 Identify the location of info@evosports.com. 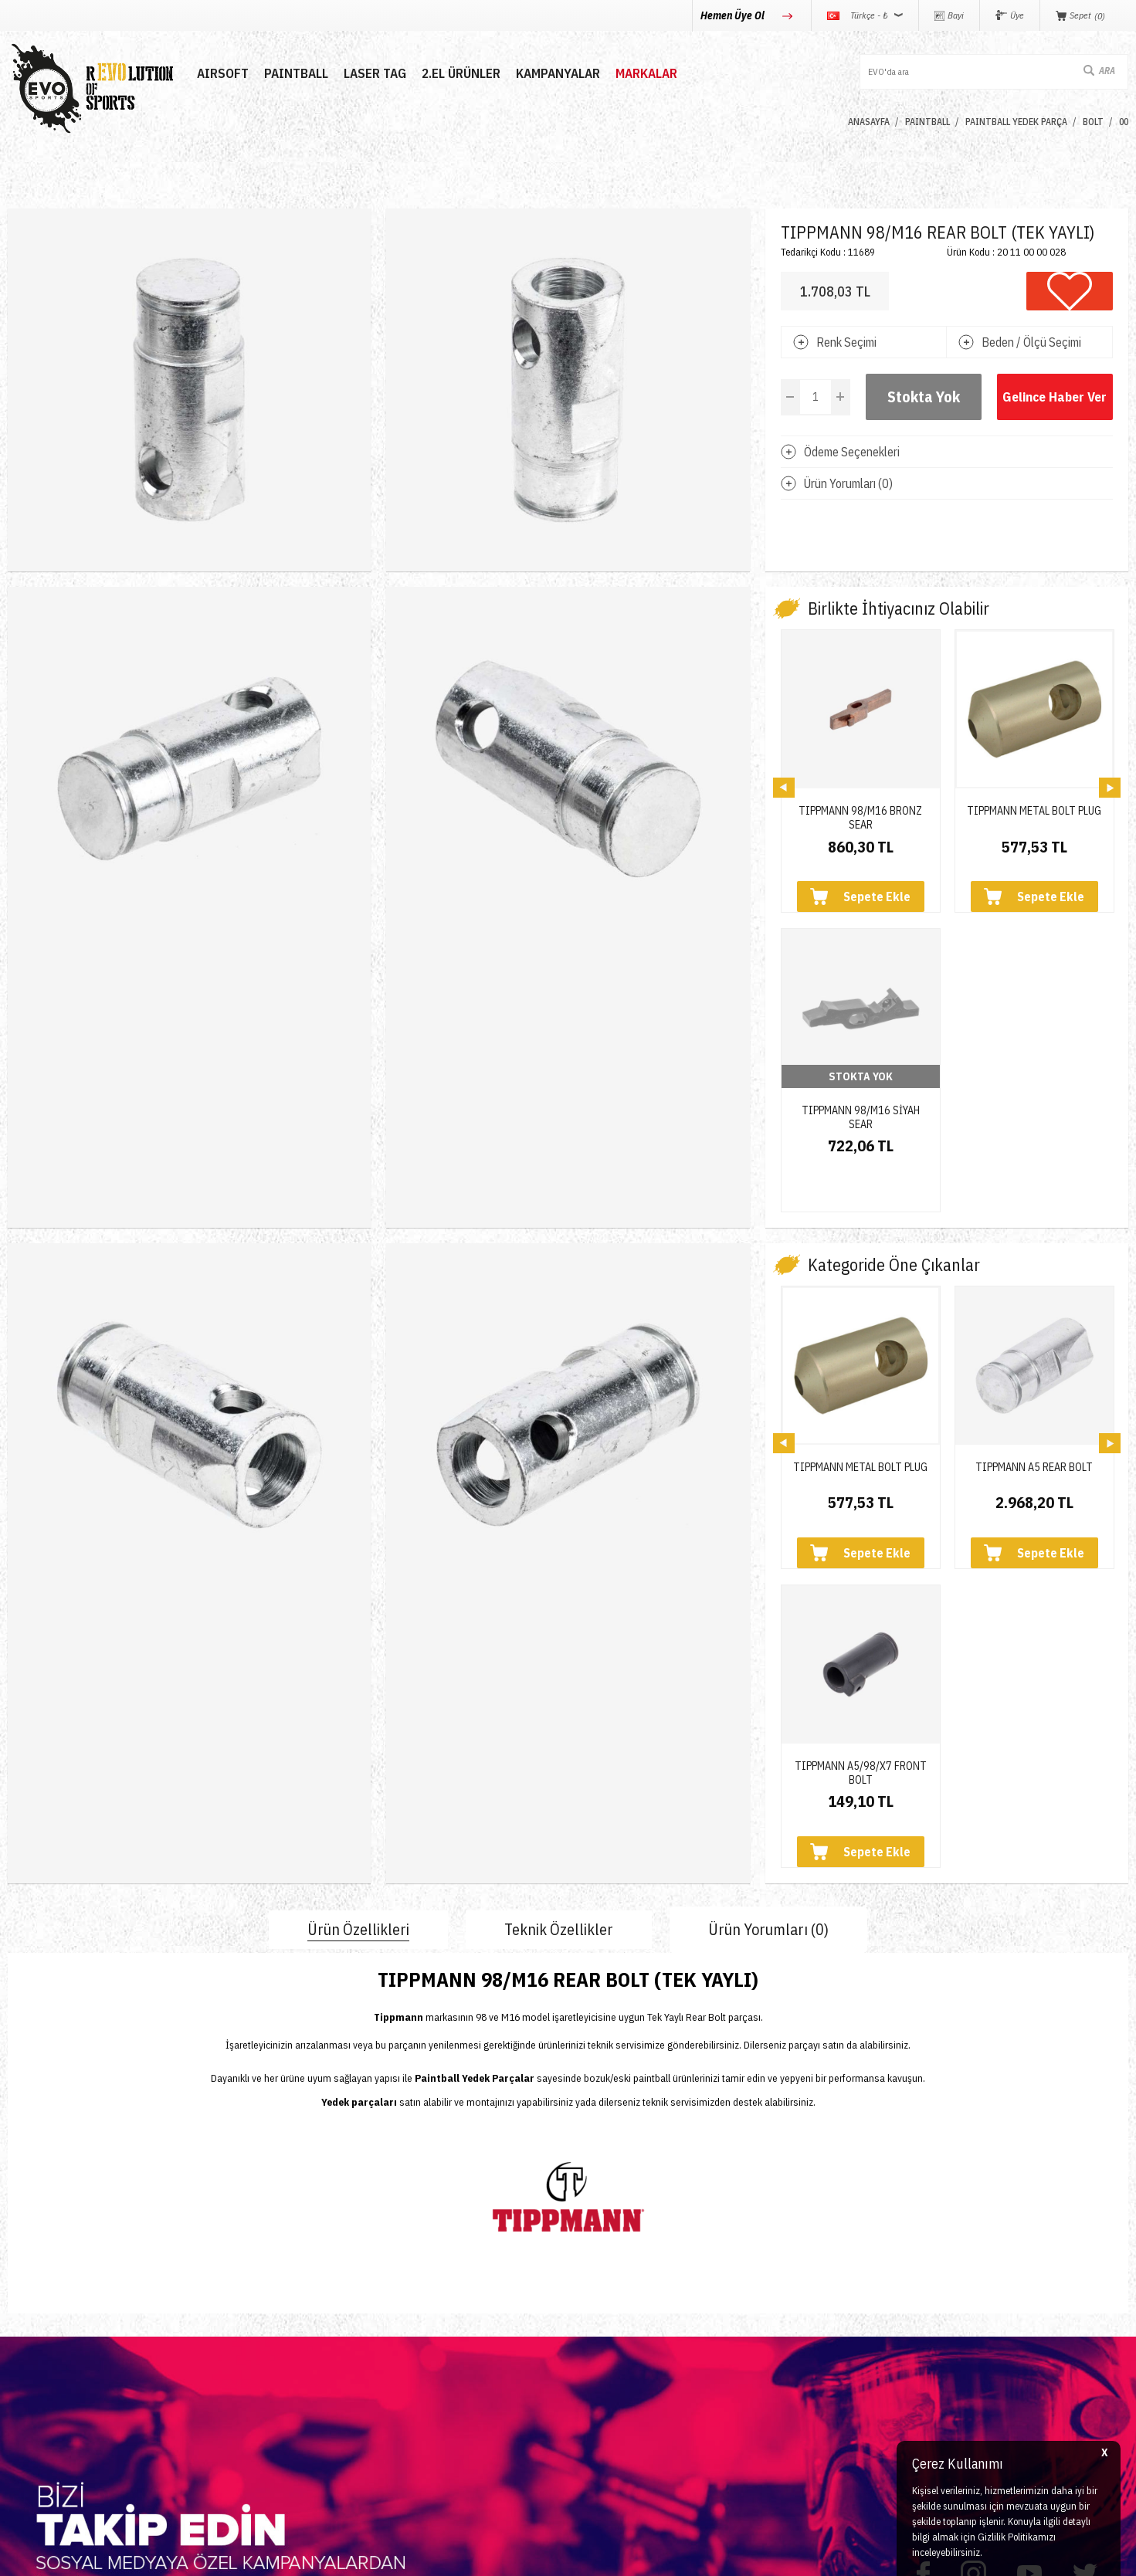
(836, 2361).